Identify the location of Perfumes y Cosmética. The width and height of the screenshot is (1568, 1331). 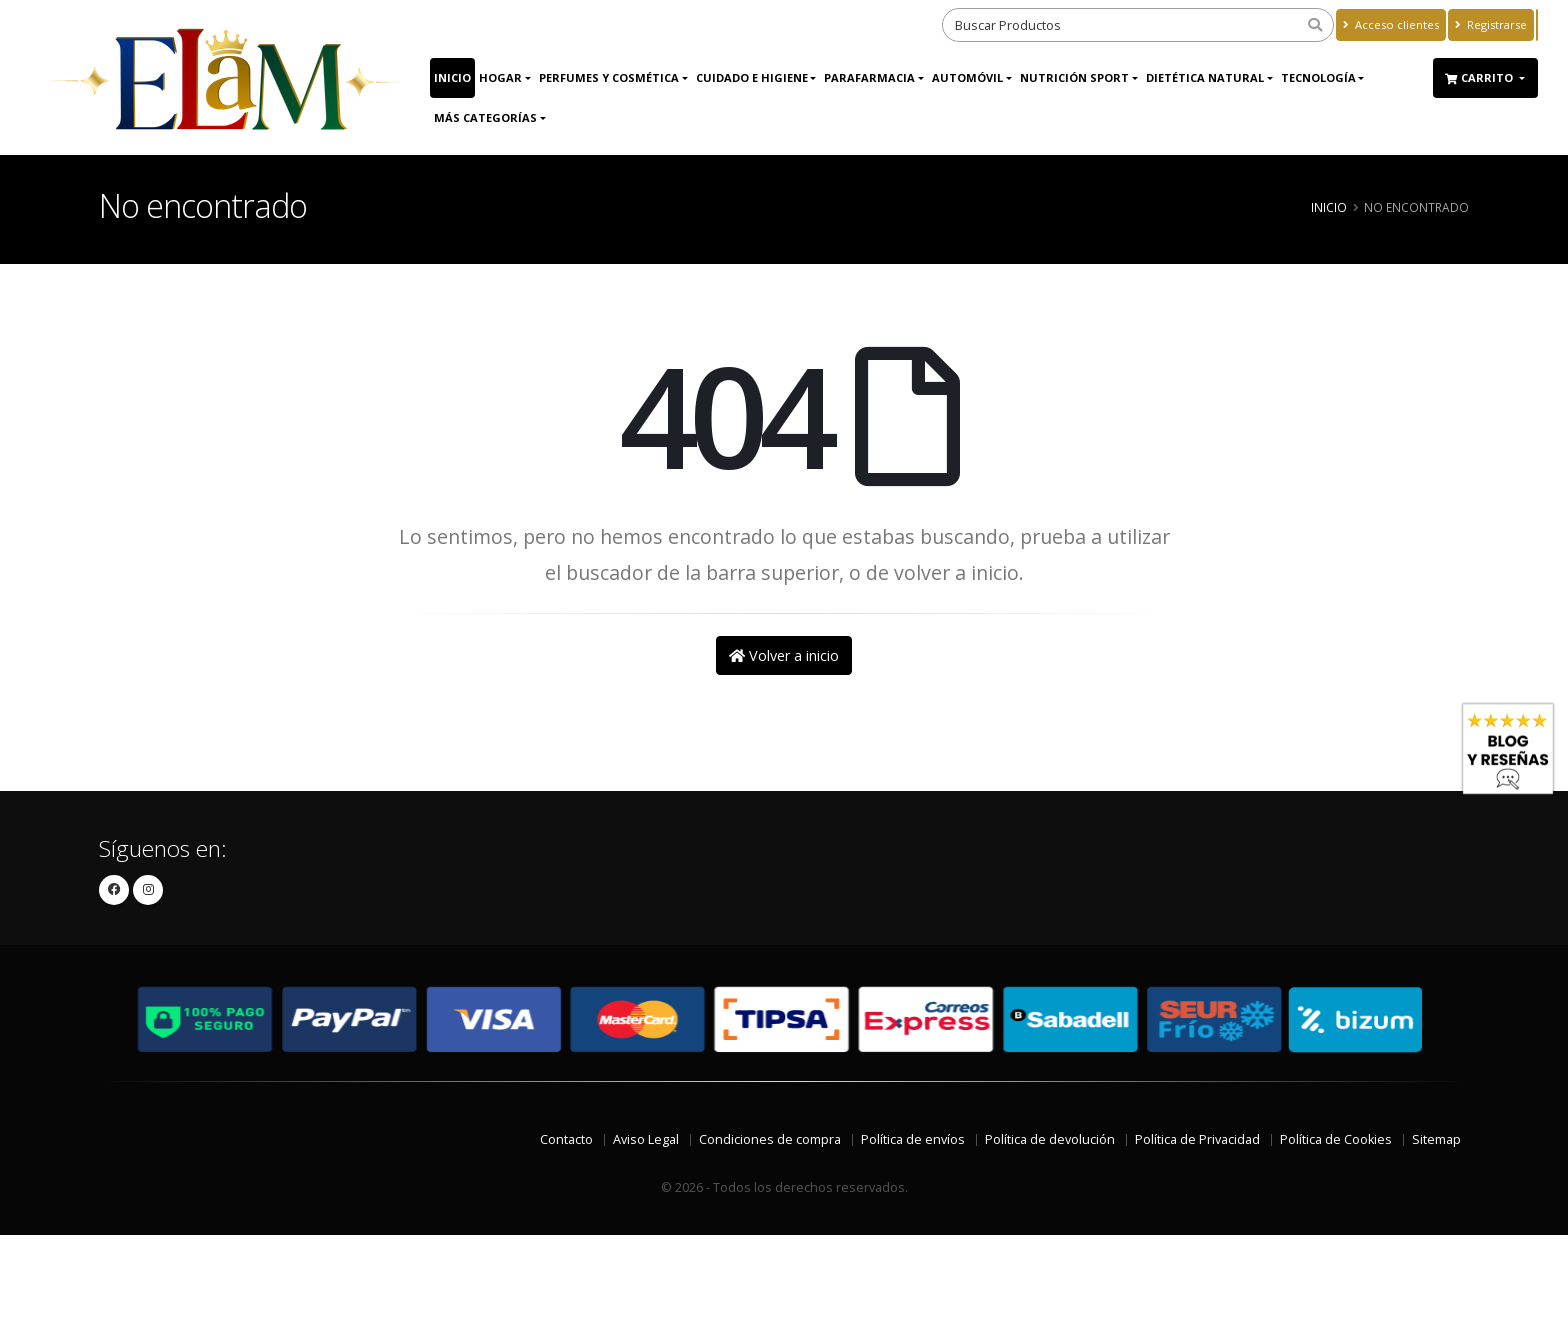
(609, 77).